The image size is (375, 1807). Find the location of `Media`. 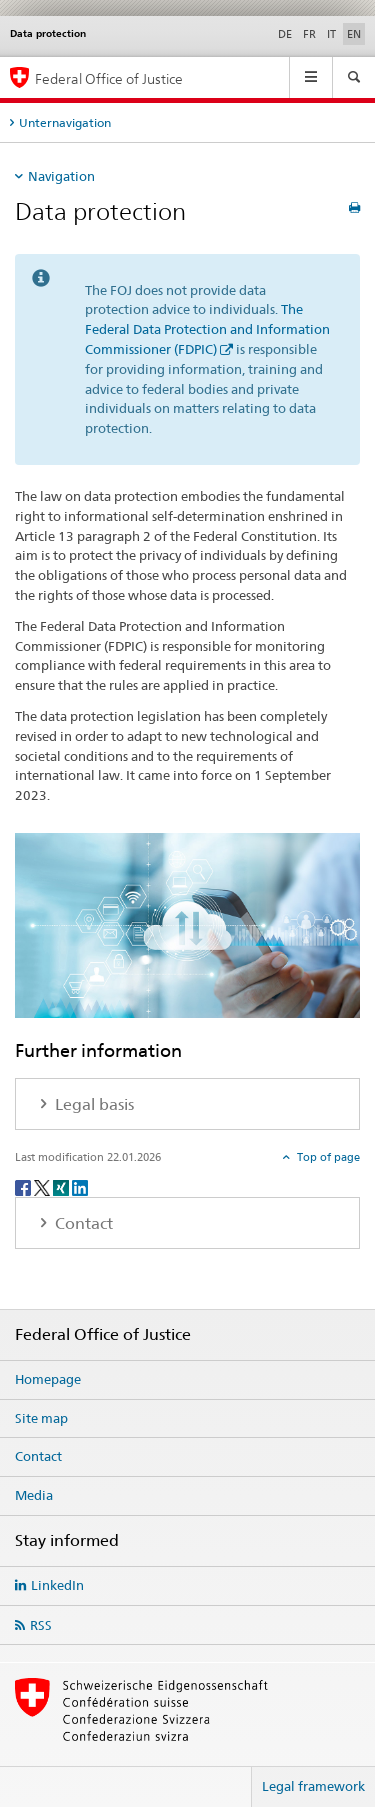

Media is located at coordinates (34, 1495).